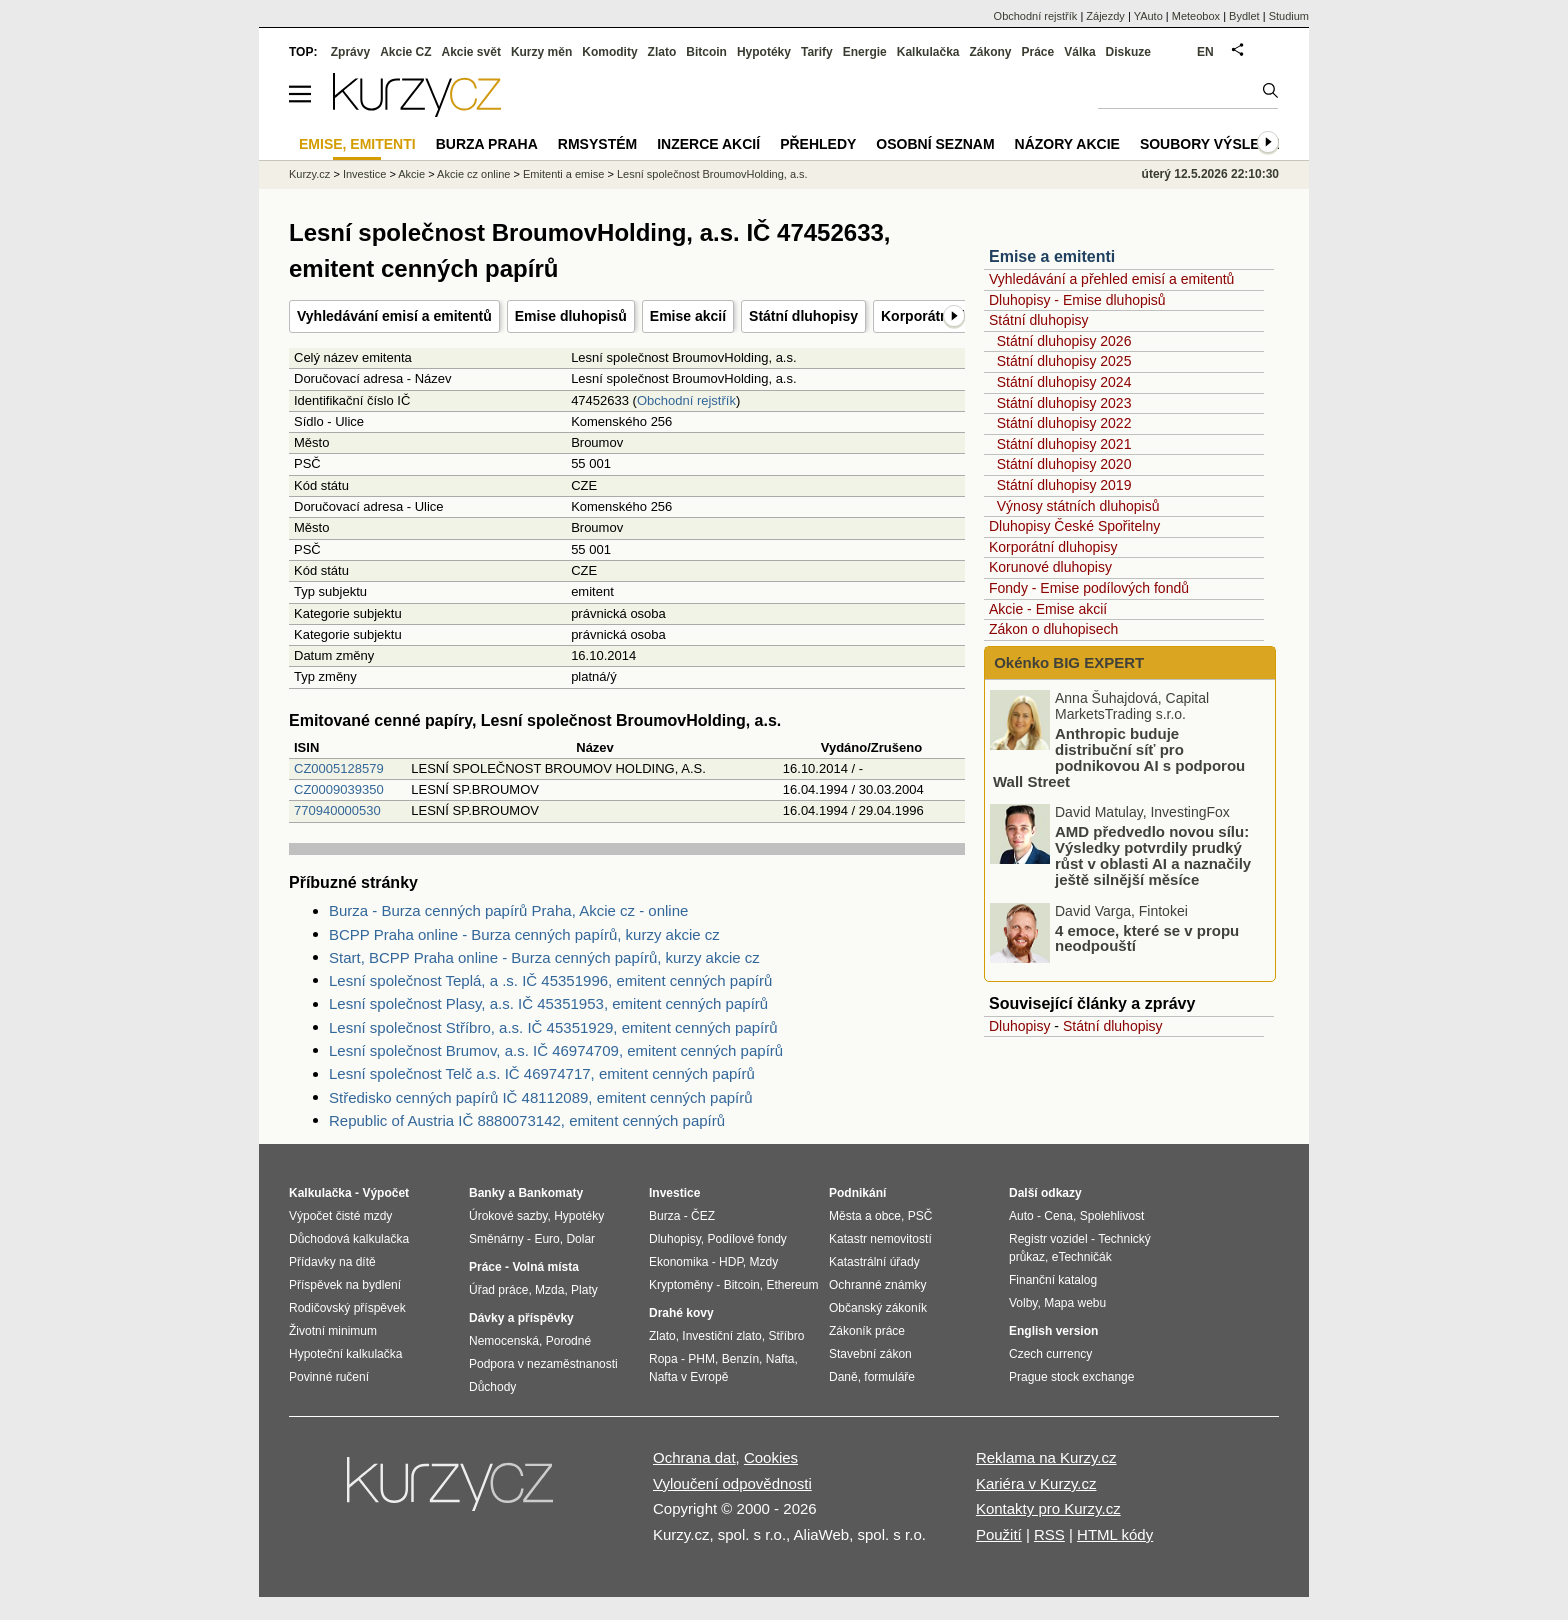  I want to click on Korporátní dluhopisy, so click(1053, 547).